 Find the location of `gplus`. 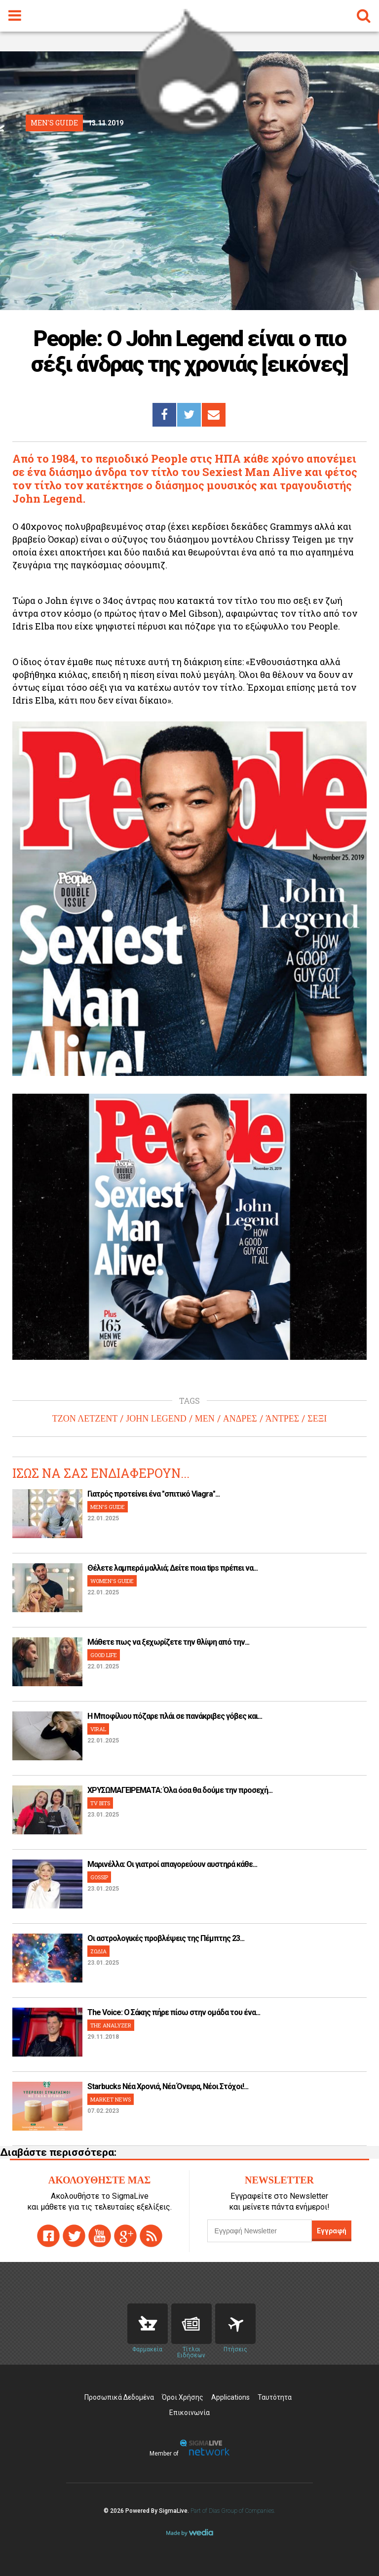

gplus is located at coordinates (125, 2235).